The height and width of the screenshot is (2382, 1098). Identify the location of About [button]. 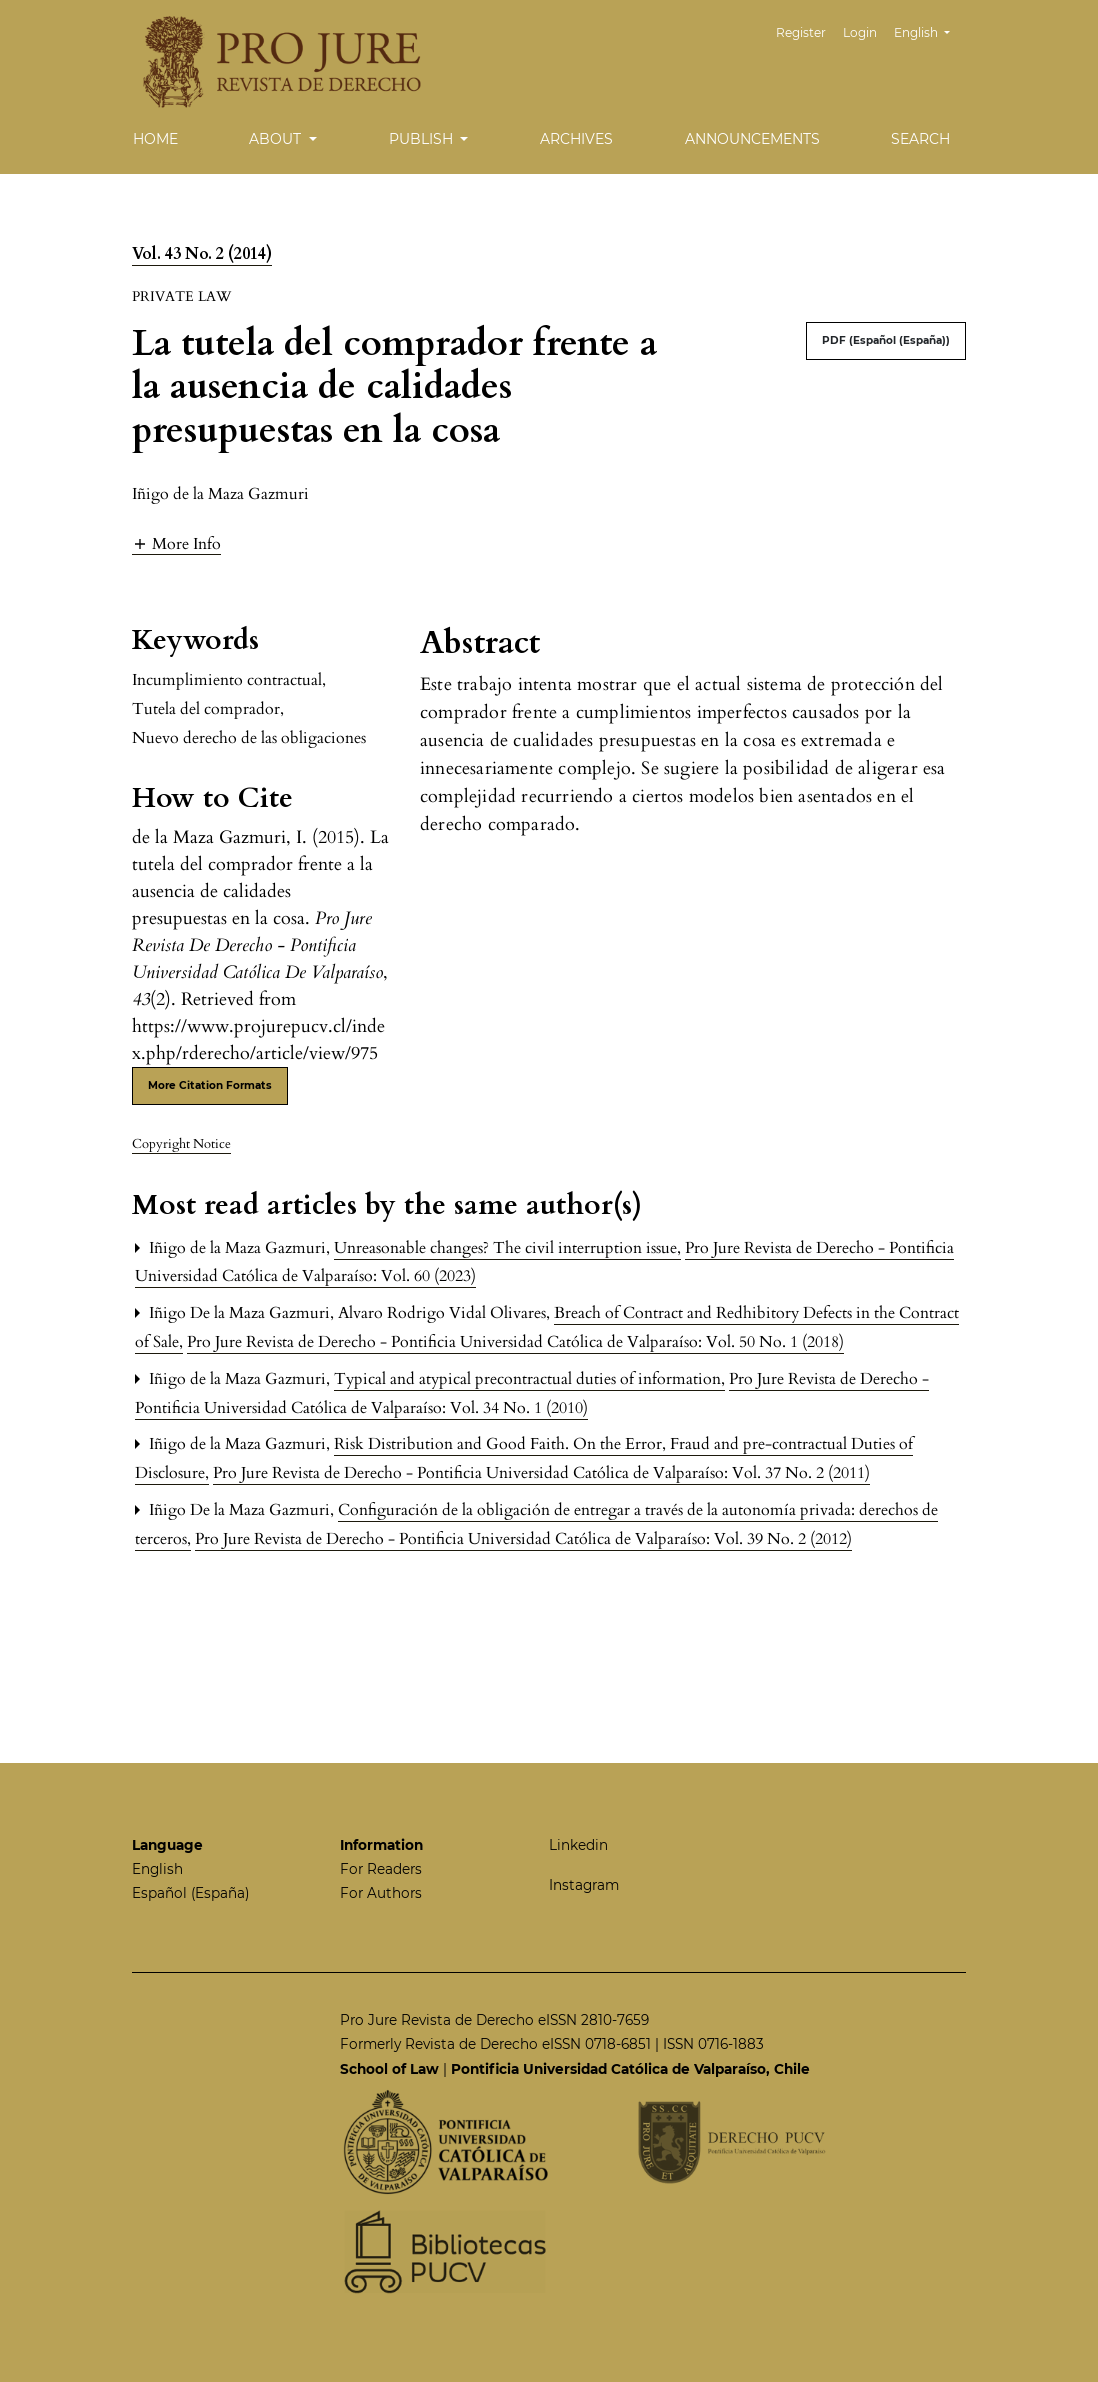
(277, 139).